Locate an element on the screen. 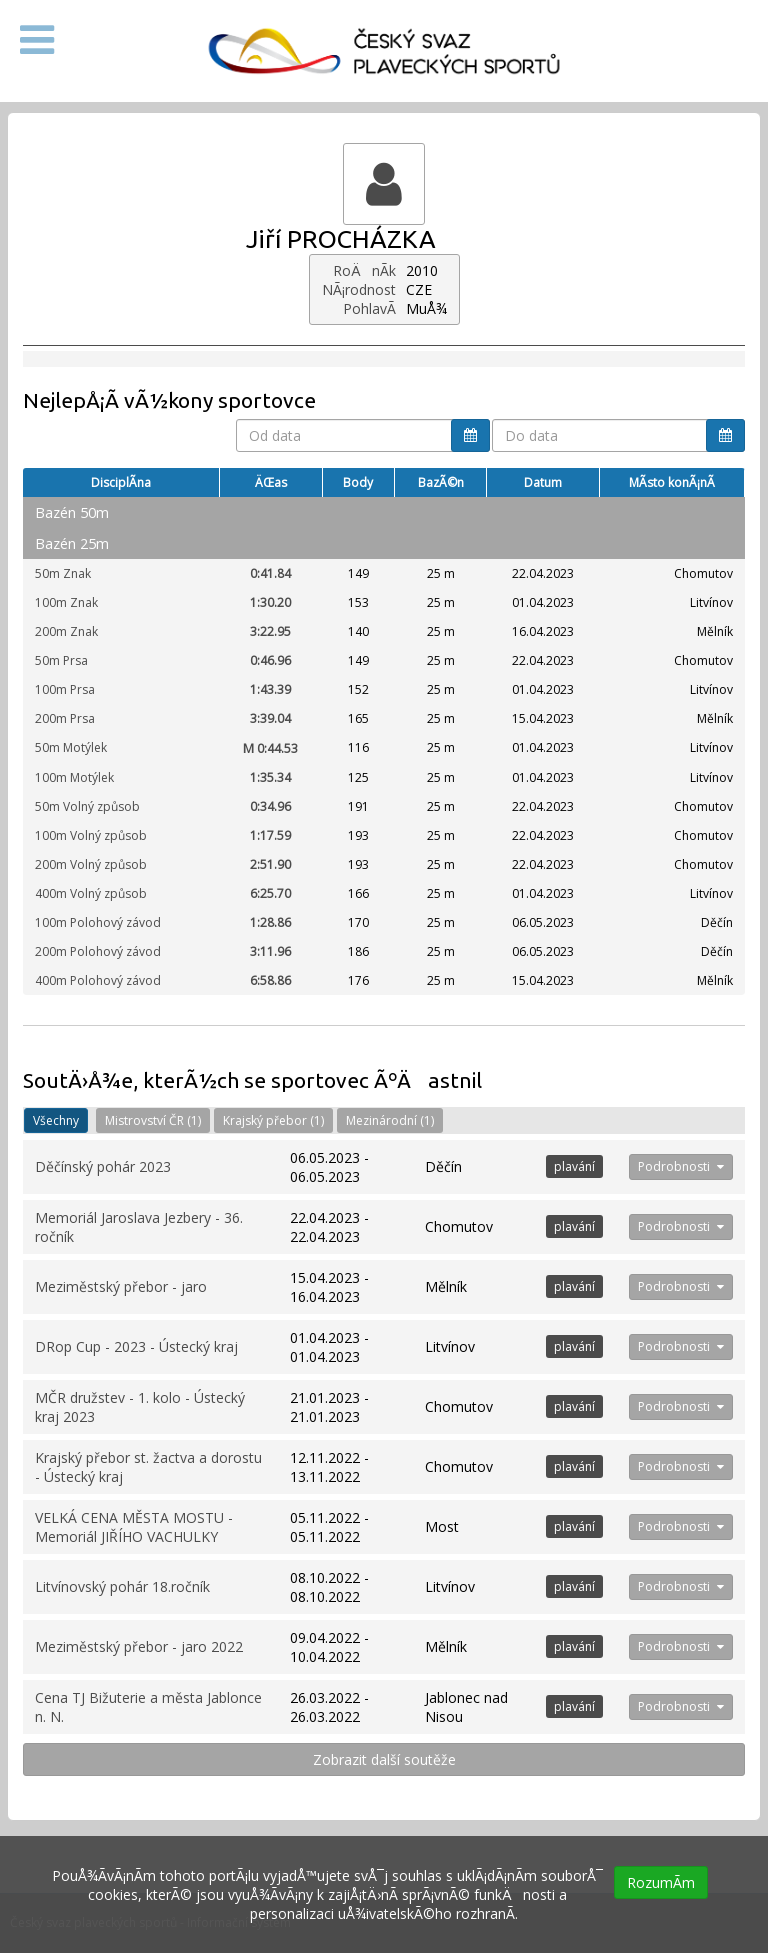  400m Polohový závod is located at coordinates (98, 980).